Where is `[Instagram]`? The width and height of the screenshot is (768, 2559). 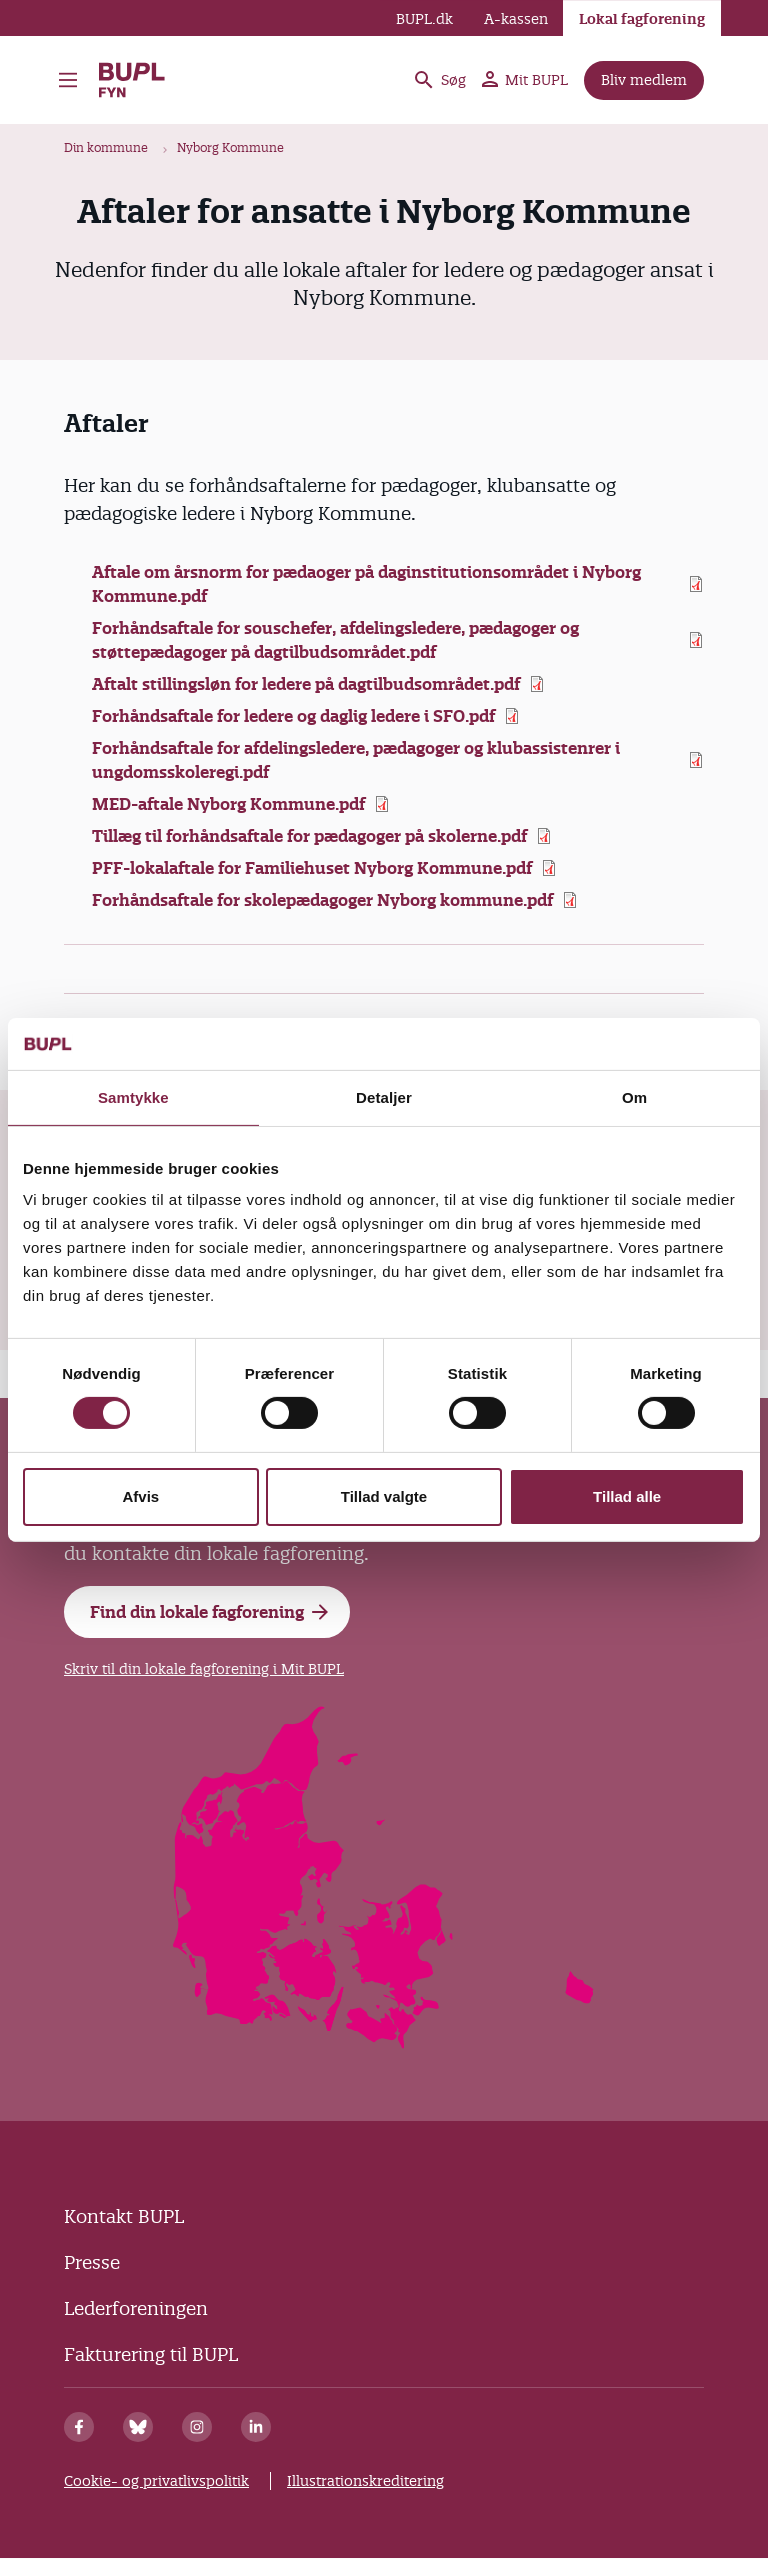
[Instagram] is located at coordinates (197, 2427).